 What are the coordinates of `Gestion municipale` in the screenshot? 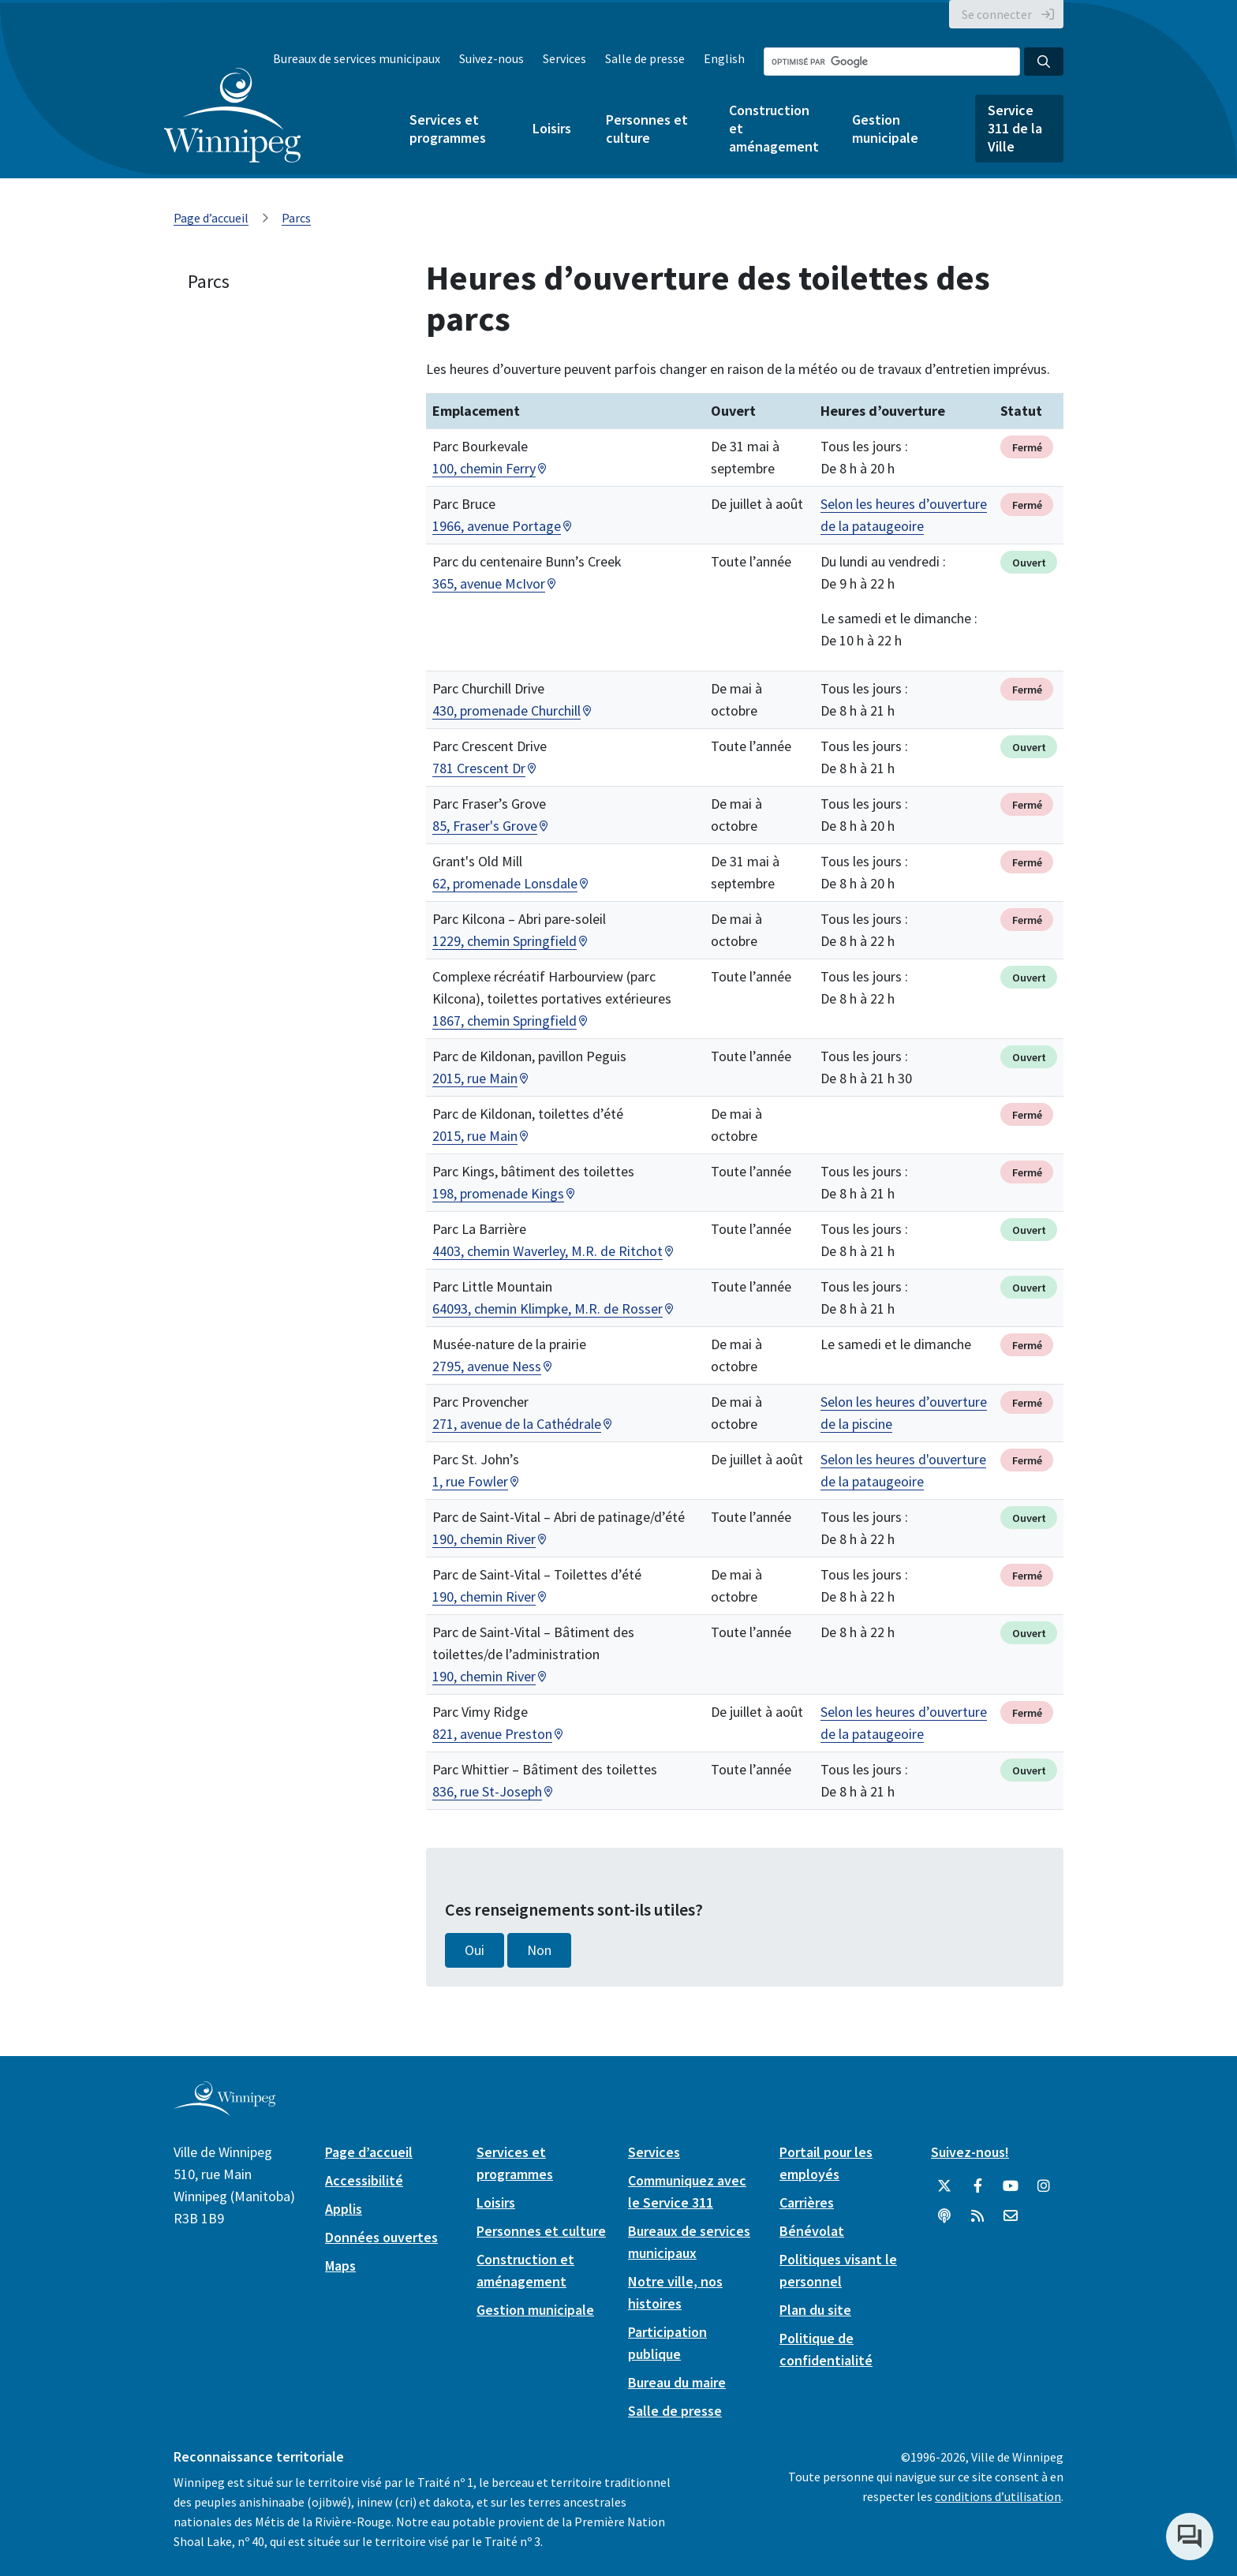 It's located at (885, 128).